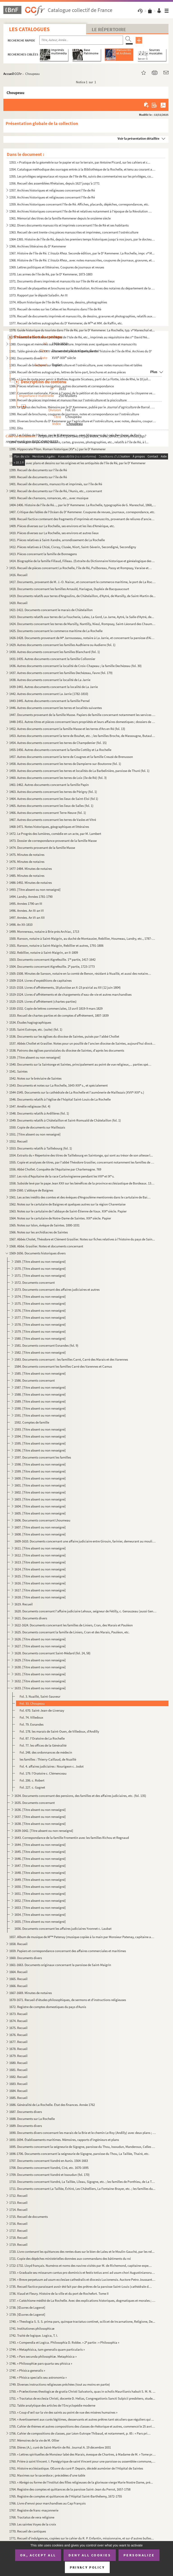 The height and width of the screenshot is (2576, 173). Describe the element at coordinates (40, 1303) in the screenshot. I see `1575. [Titre absent ou non renseigné]` at that location.